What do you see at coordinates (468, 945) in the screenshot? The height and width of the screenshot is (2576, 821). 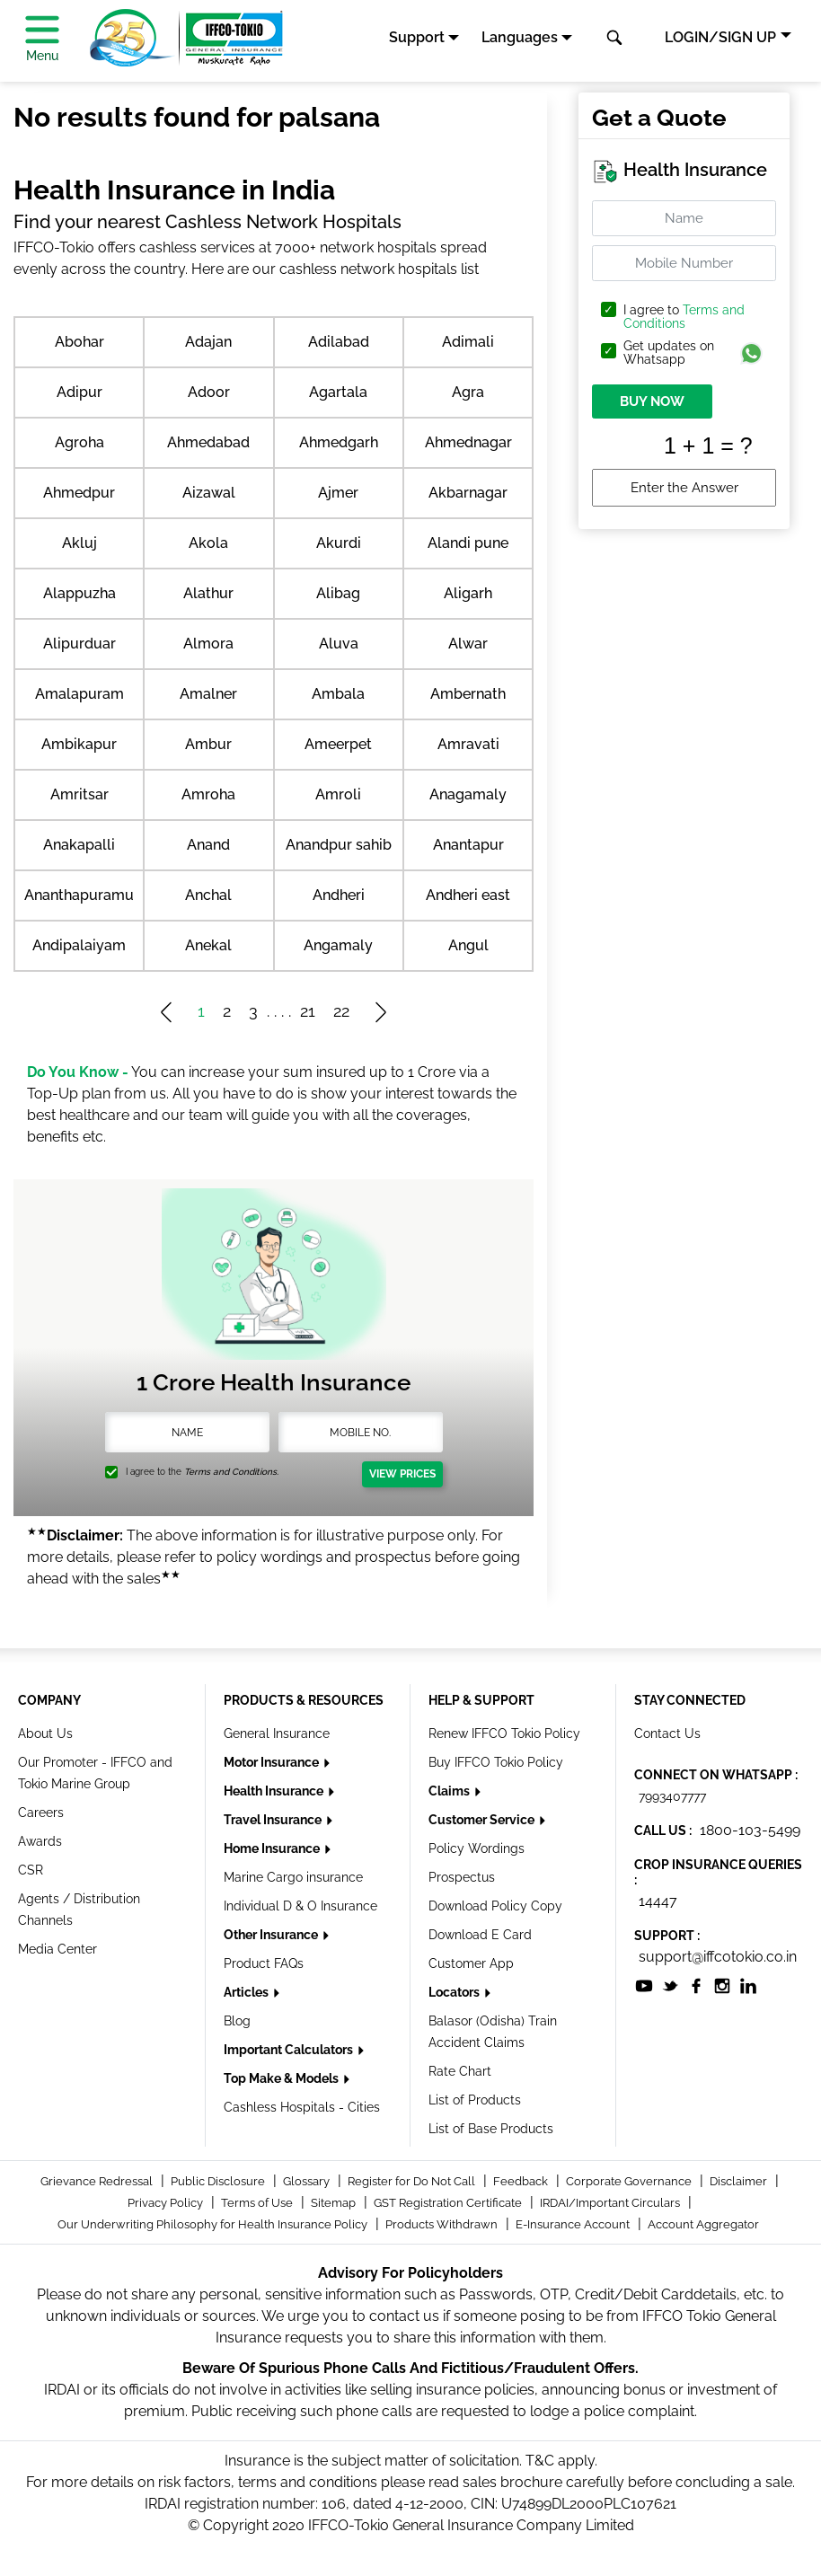 I see `Angul` at bounding box center [468, 945].